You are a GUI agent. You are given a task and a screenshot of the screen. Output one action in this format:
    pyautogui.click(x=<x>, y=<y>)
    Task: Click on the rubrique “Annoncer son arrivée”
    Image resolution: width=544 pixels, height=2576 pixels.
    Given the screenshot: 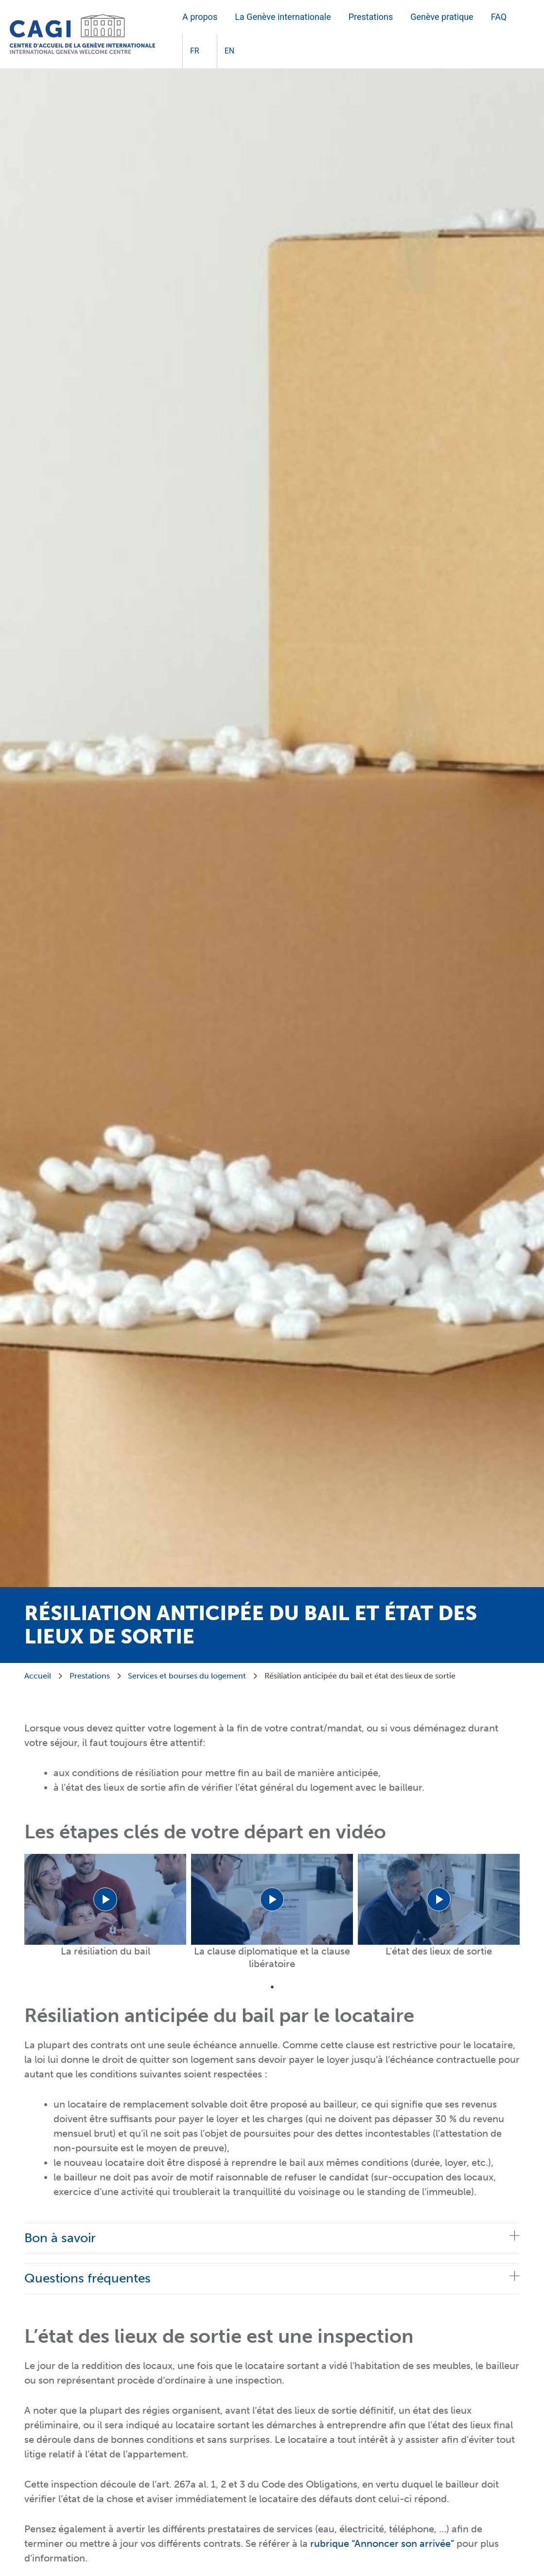 What is the action you would take?
    pyautogui.click(x=382, y=2543)
    